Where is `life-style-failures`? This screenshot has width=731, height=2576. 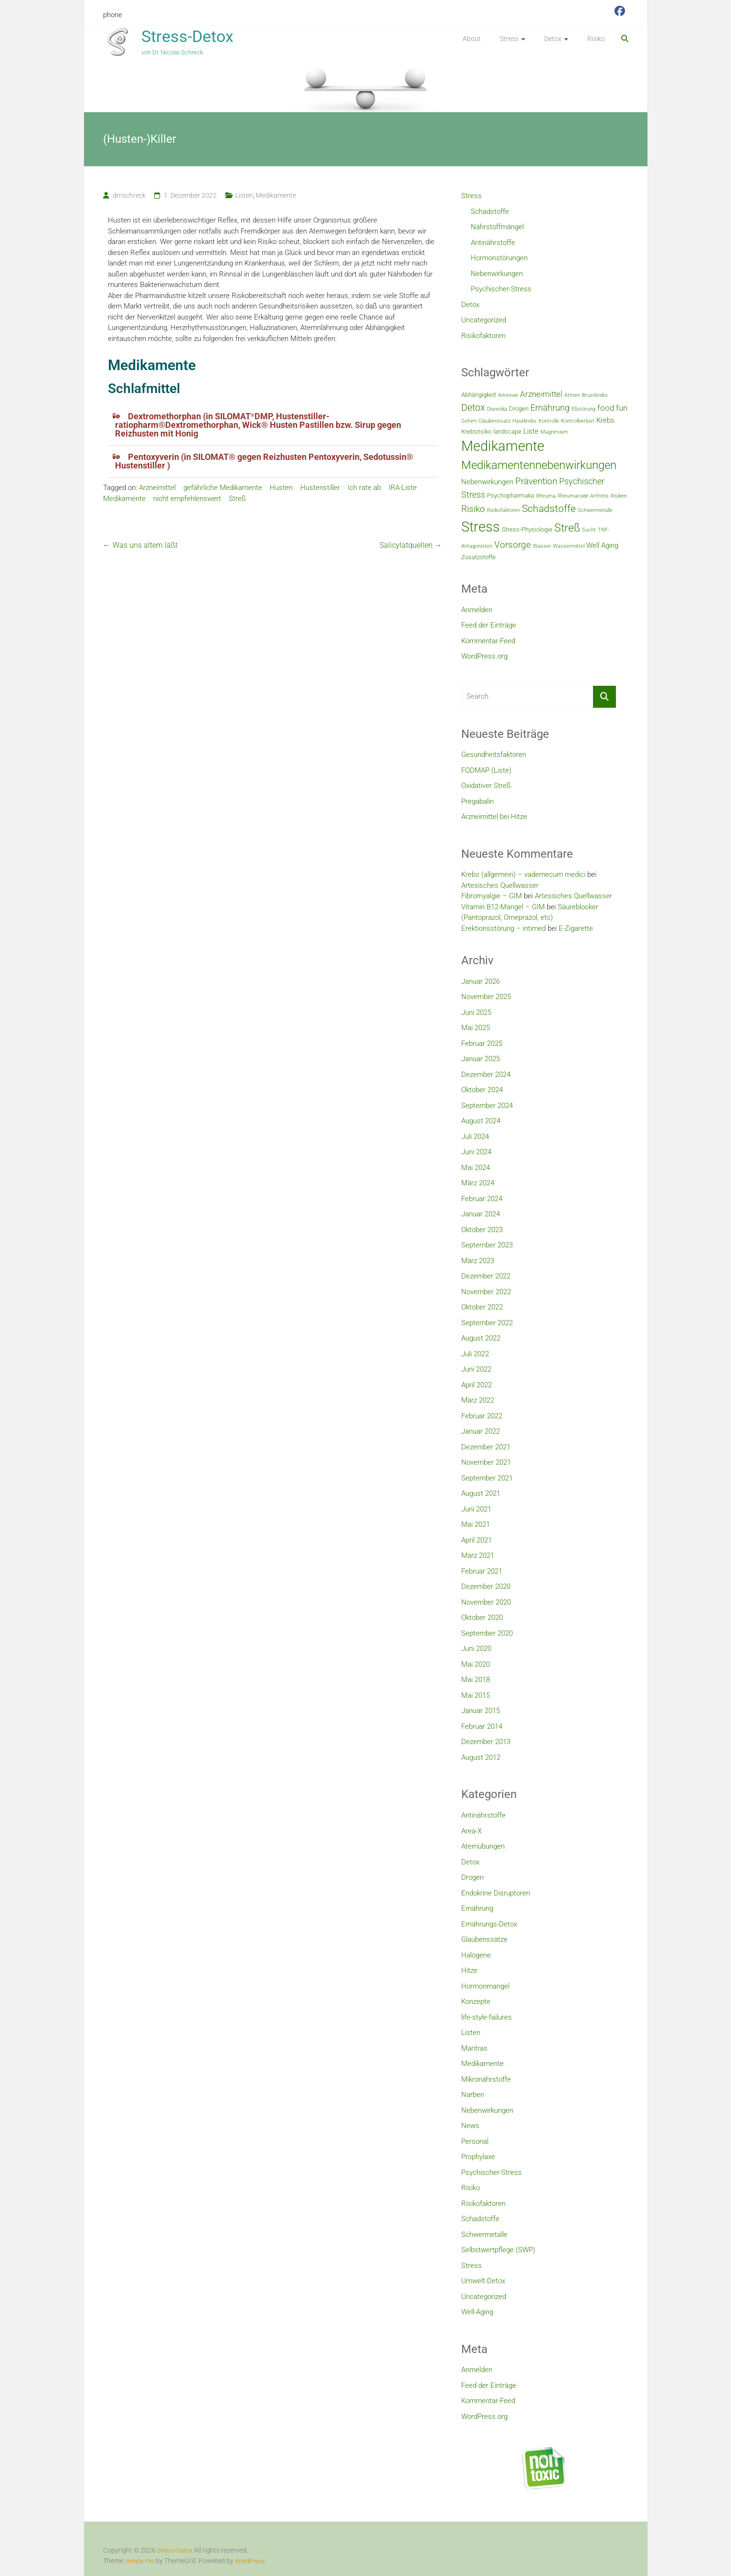 life-style-failures is located at coordinates (486, 2017).